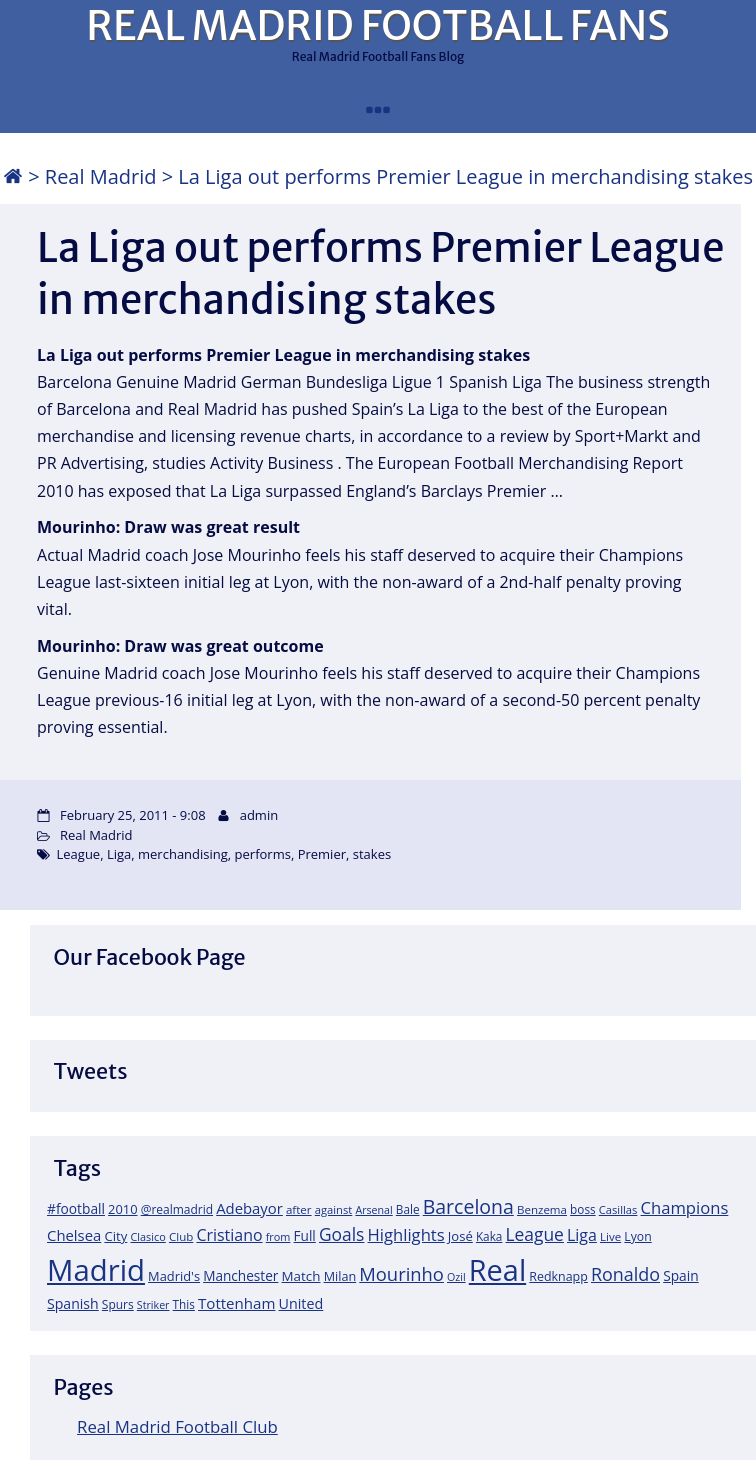 The height and width of the screenshot is (1484, 756). Describe the element at coordinates (637, 1236) in the screenshot. I see `Lyon [Lyon (20 items)]` at that location.